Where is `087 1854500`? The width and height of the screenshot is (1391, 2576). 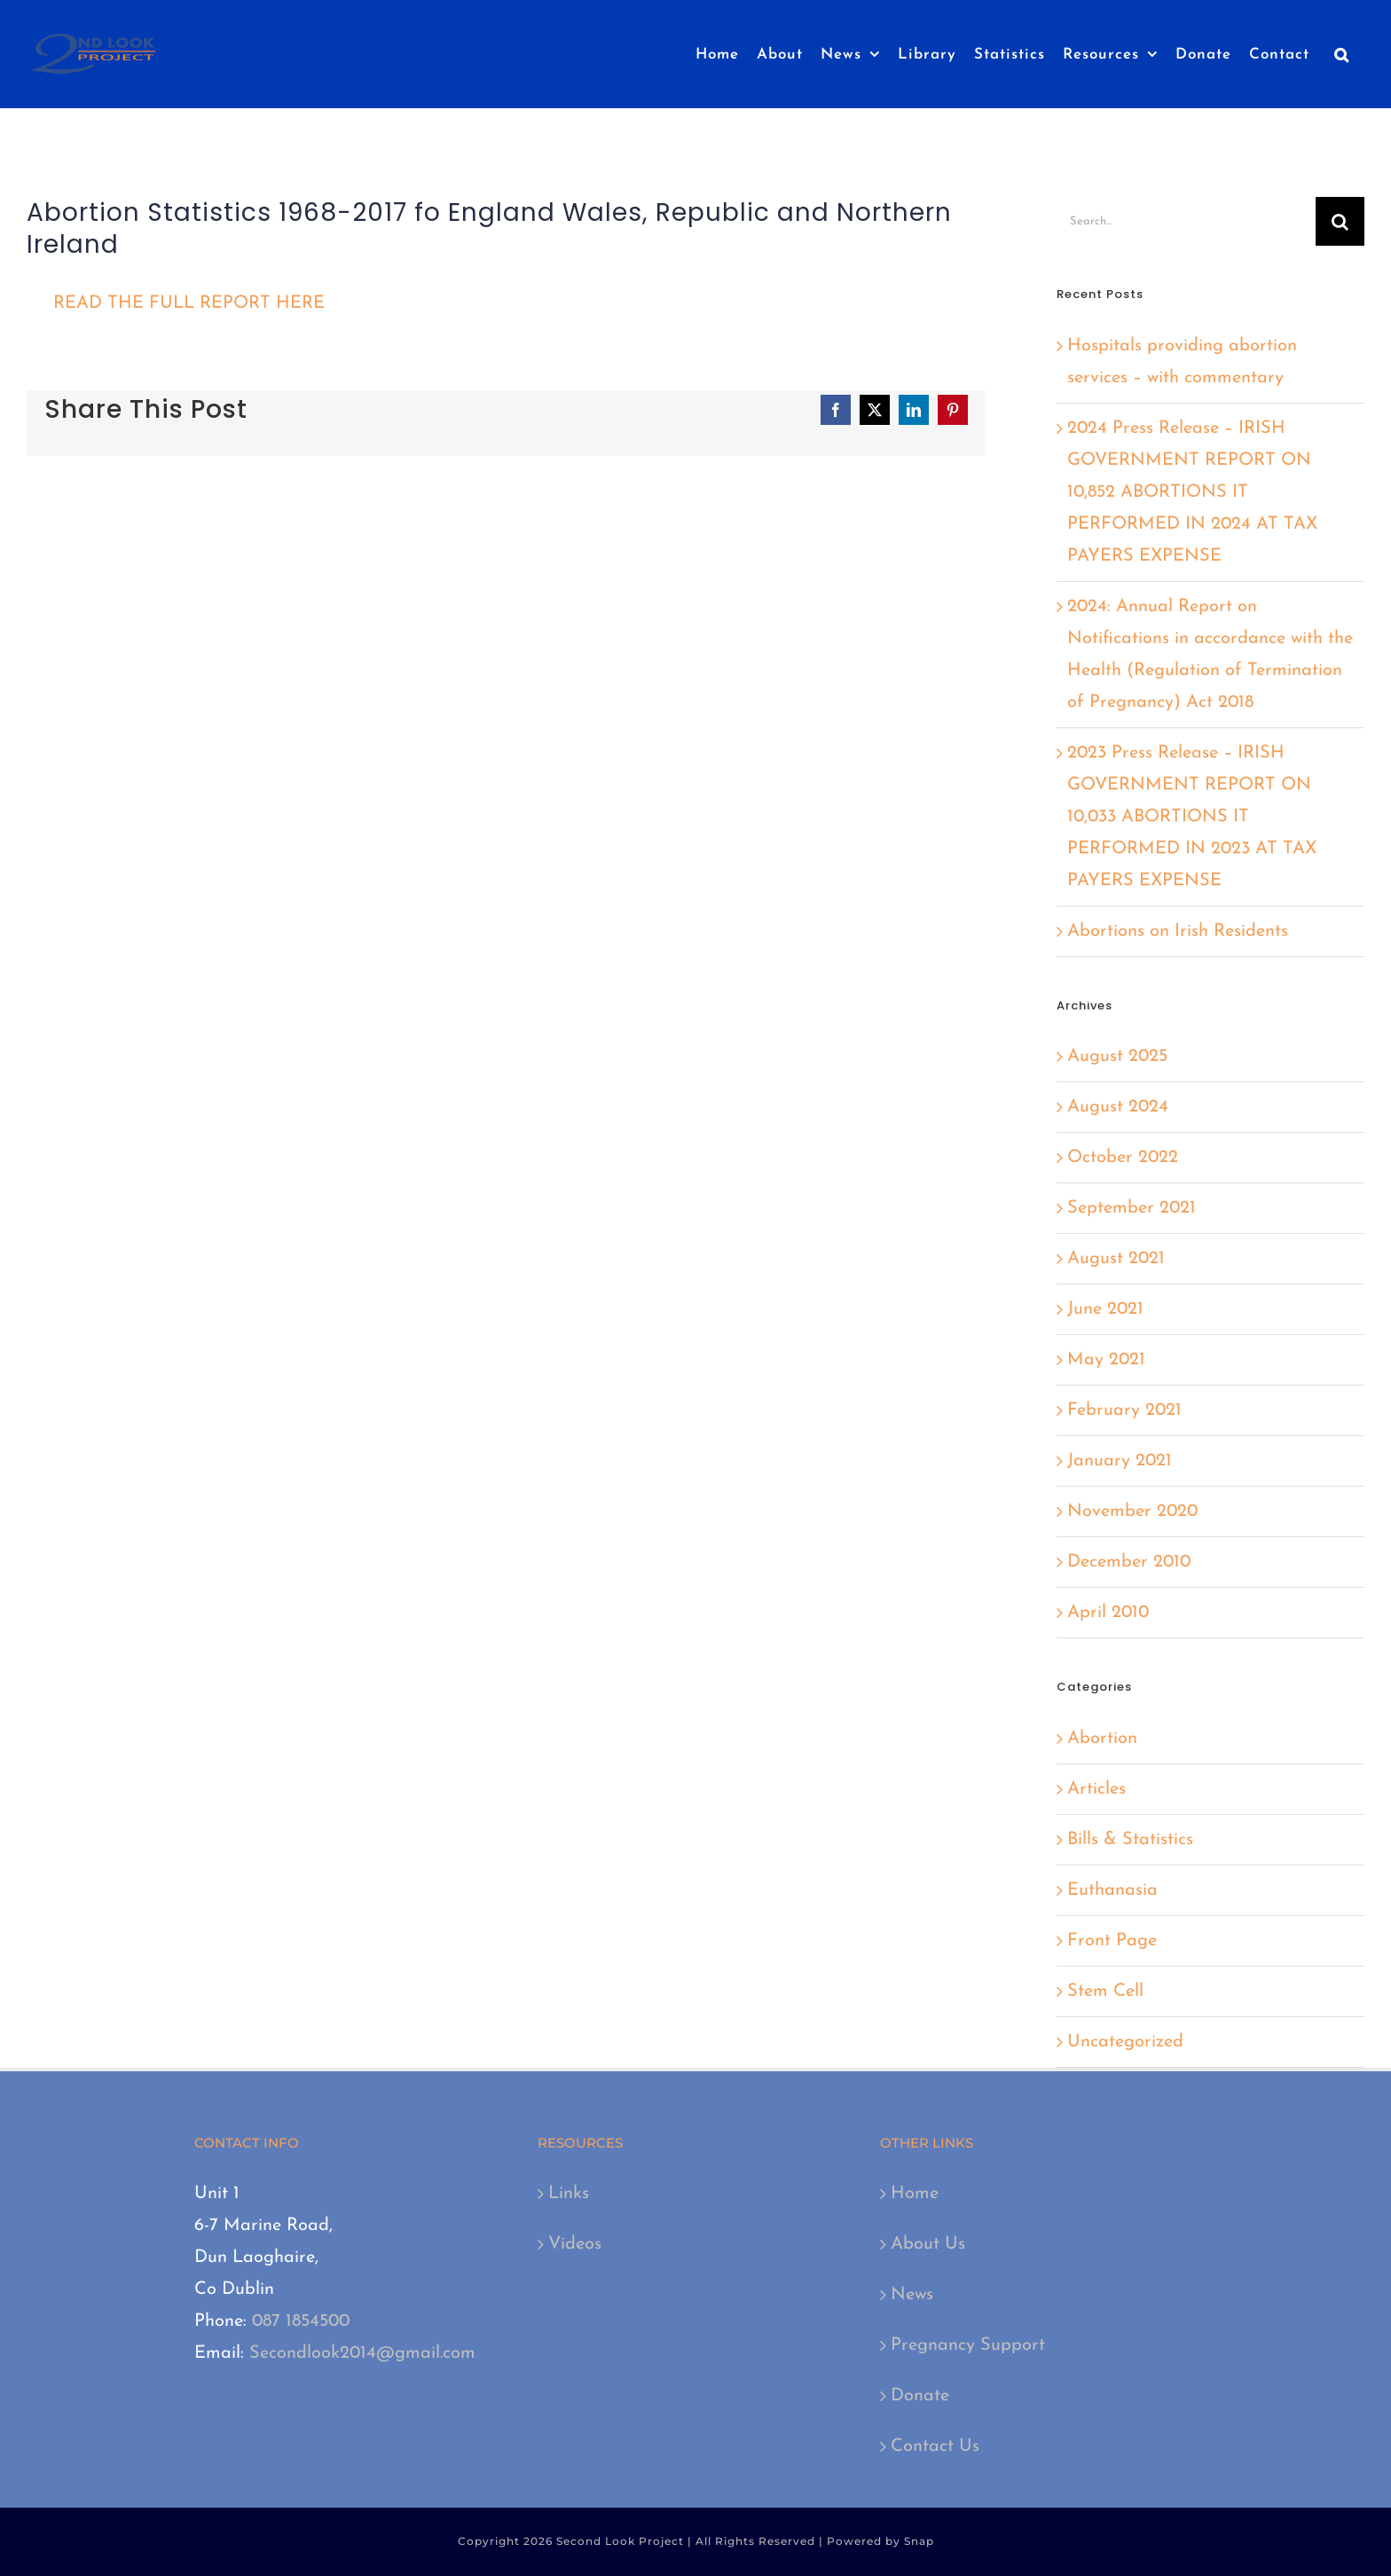
087 1854500 is located at coordinates (301, 2321).